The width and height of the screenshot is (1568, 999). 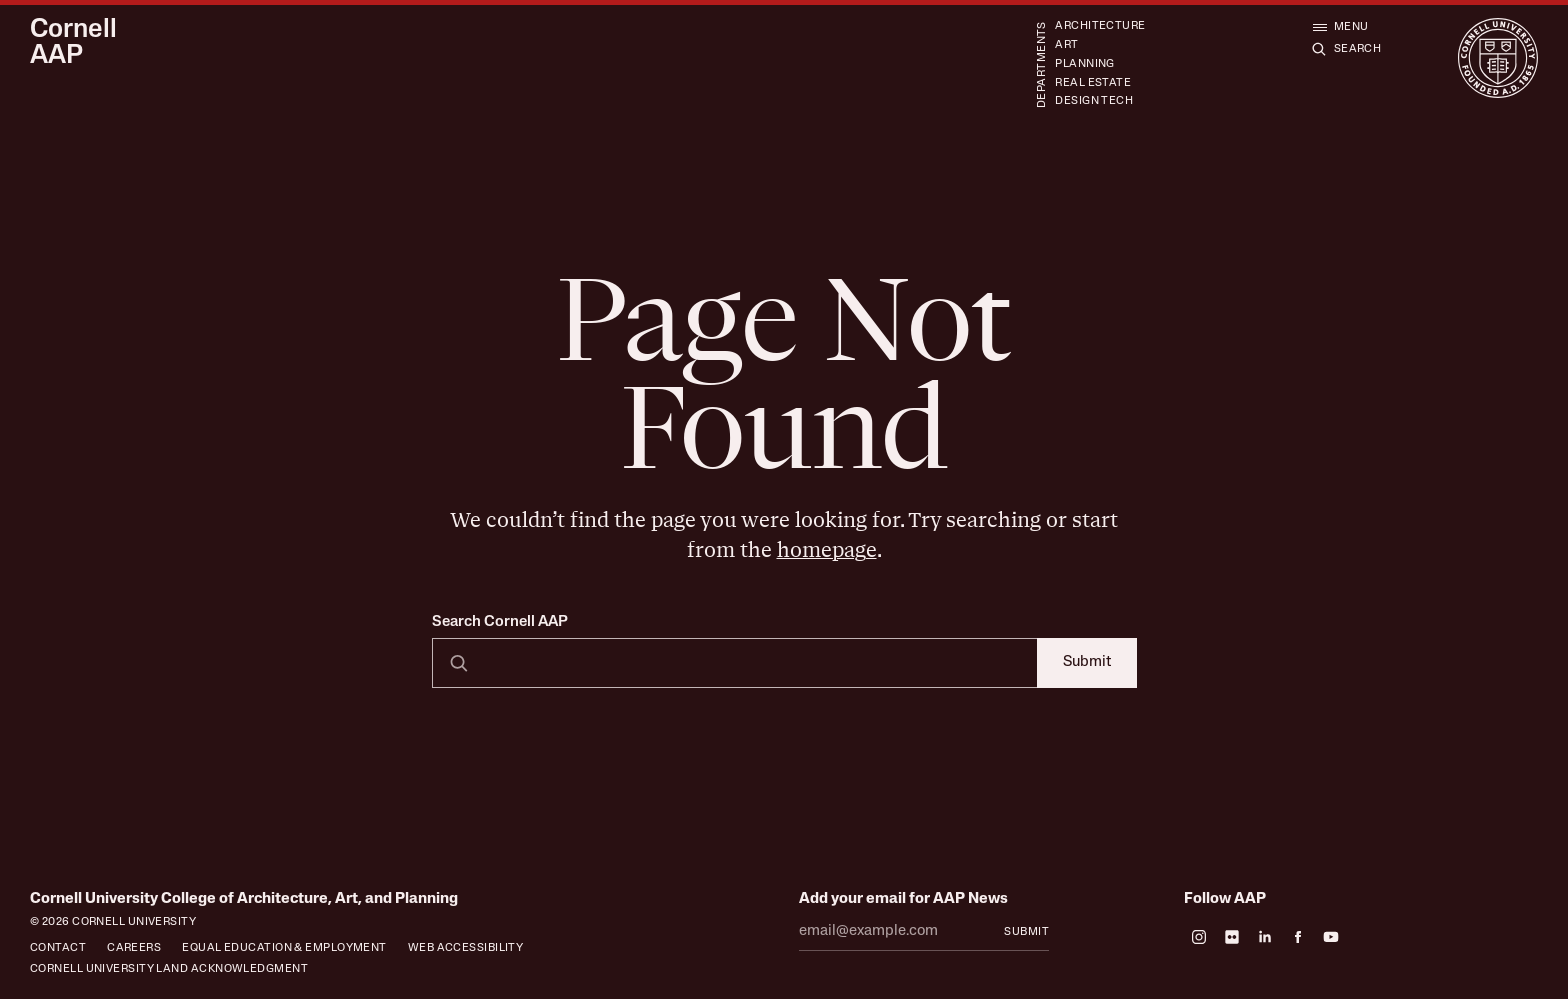 I want to click on Art, so click(x=1066, y=45).